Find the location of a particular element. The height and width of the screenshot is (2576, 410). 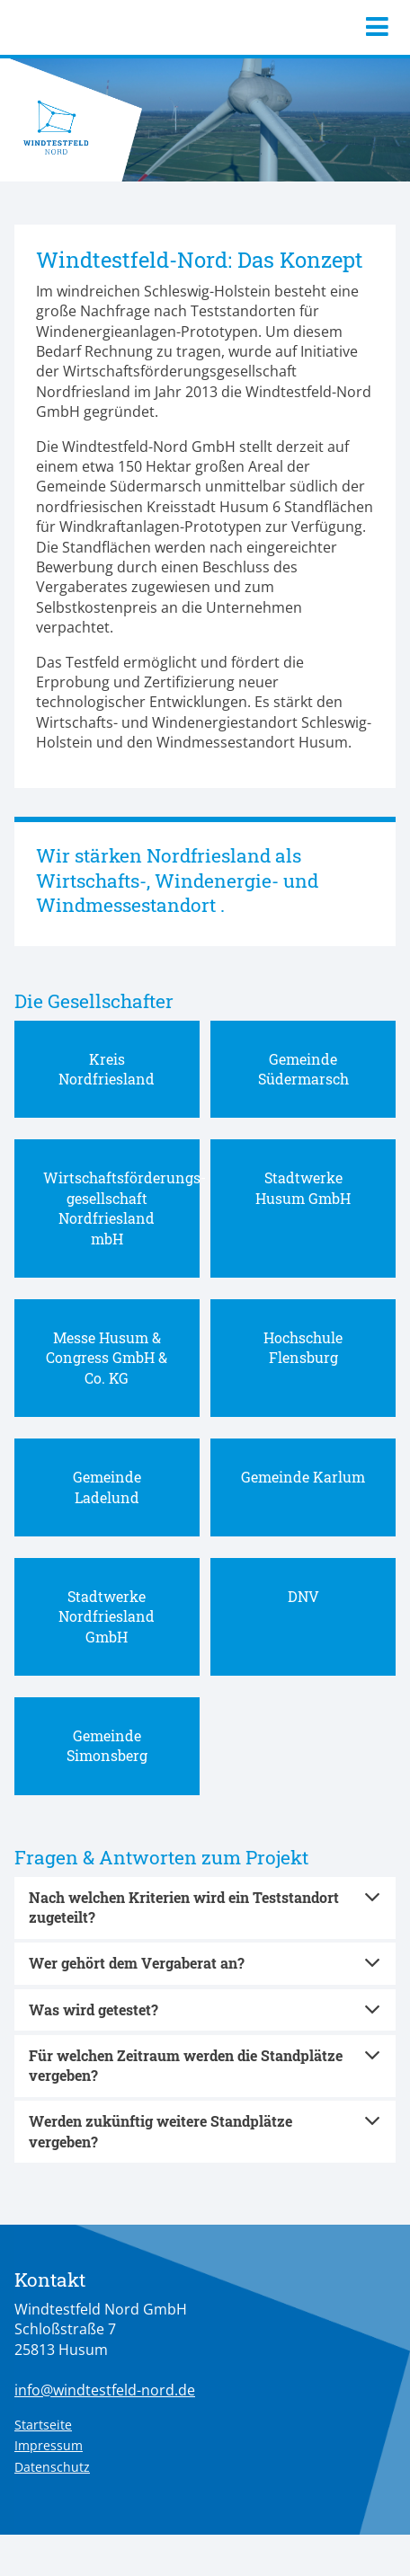

info@windtestfeld-nord.de is located at coordinates (104, 2390).